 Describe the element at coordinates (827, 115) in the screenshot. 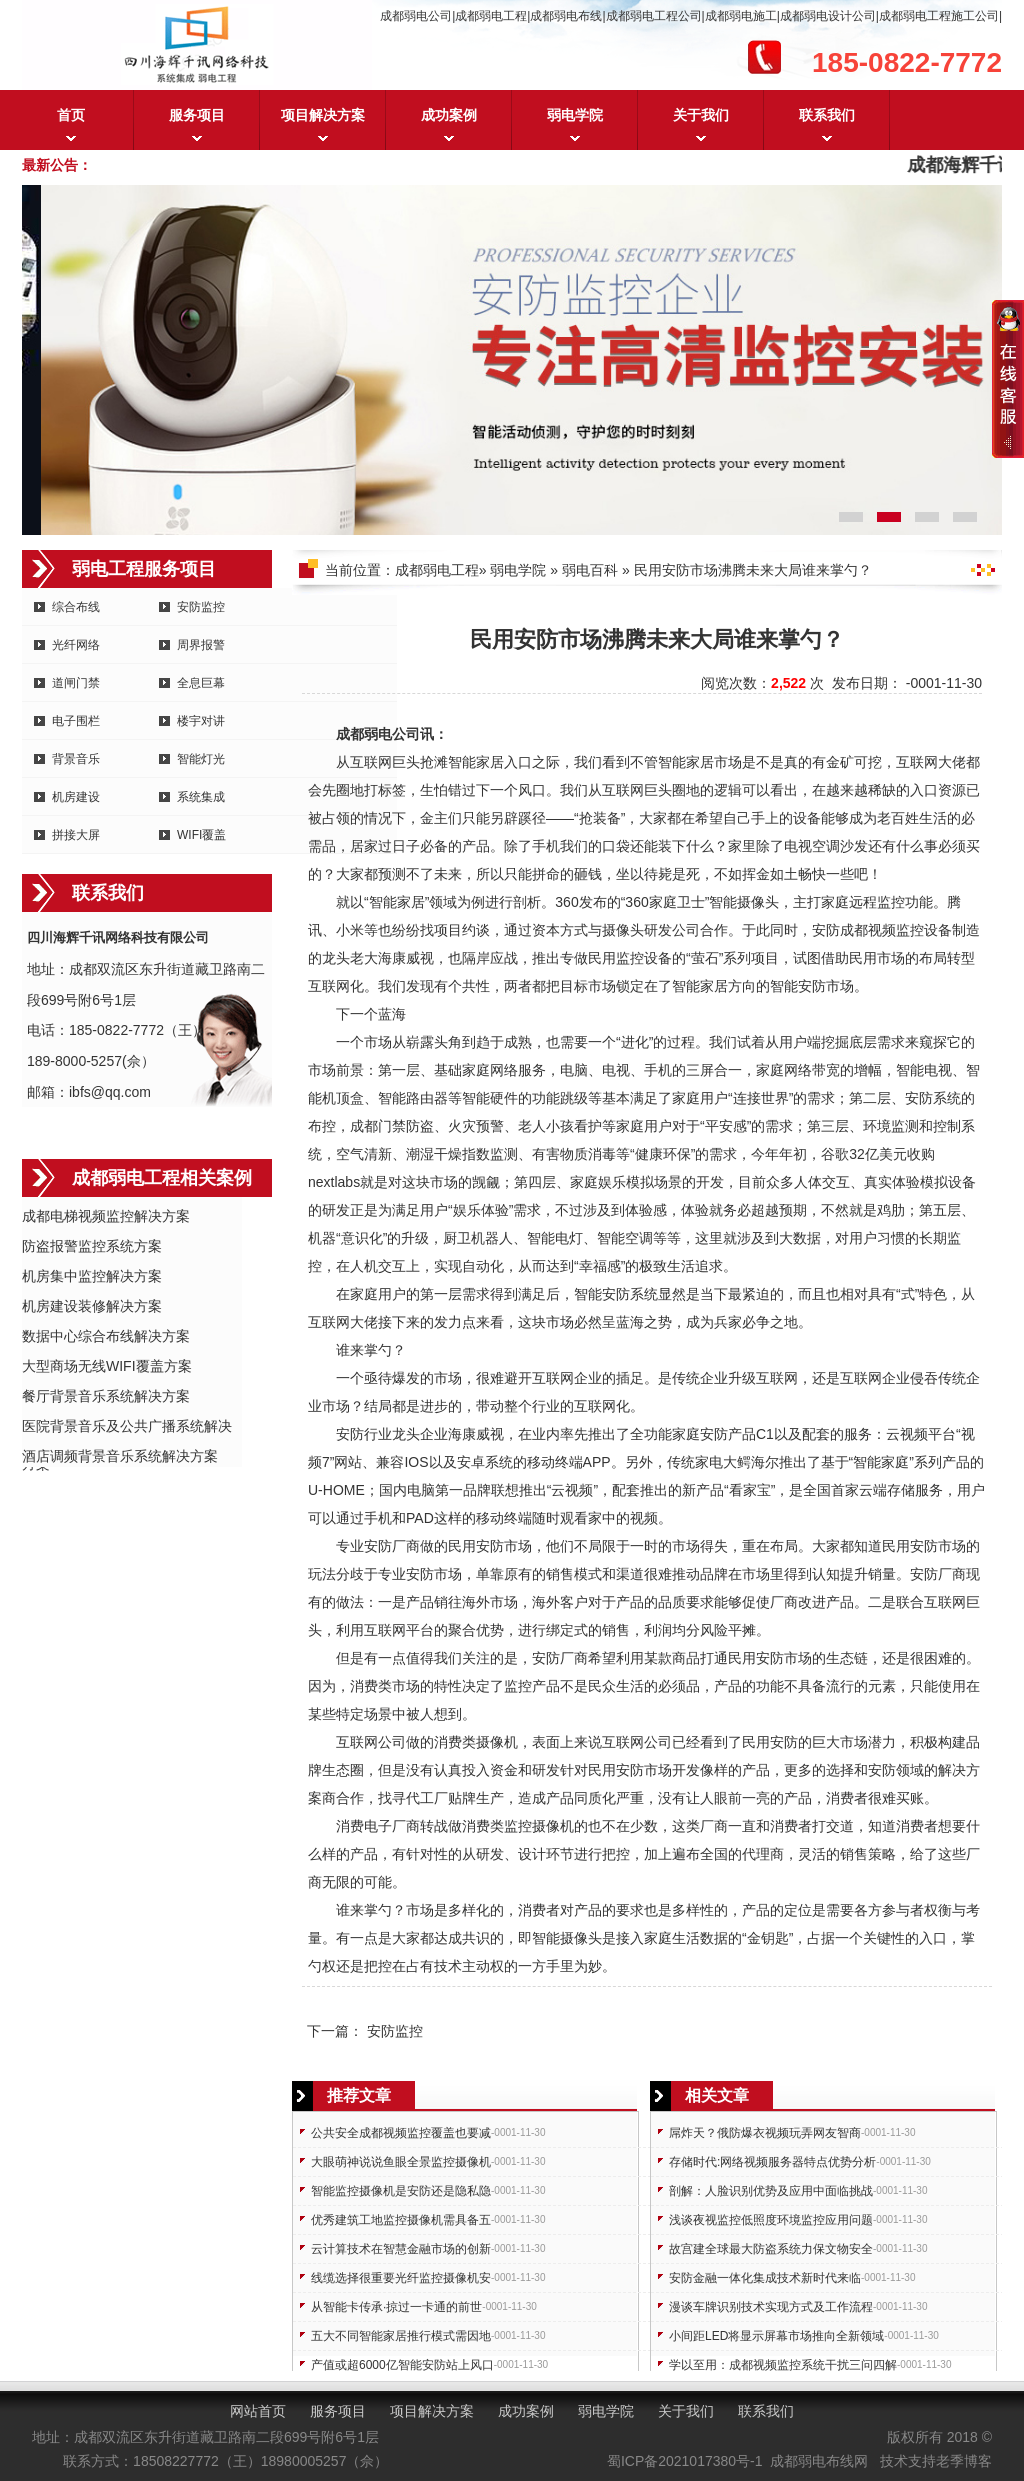

I see `联系我们` at that location.